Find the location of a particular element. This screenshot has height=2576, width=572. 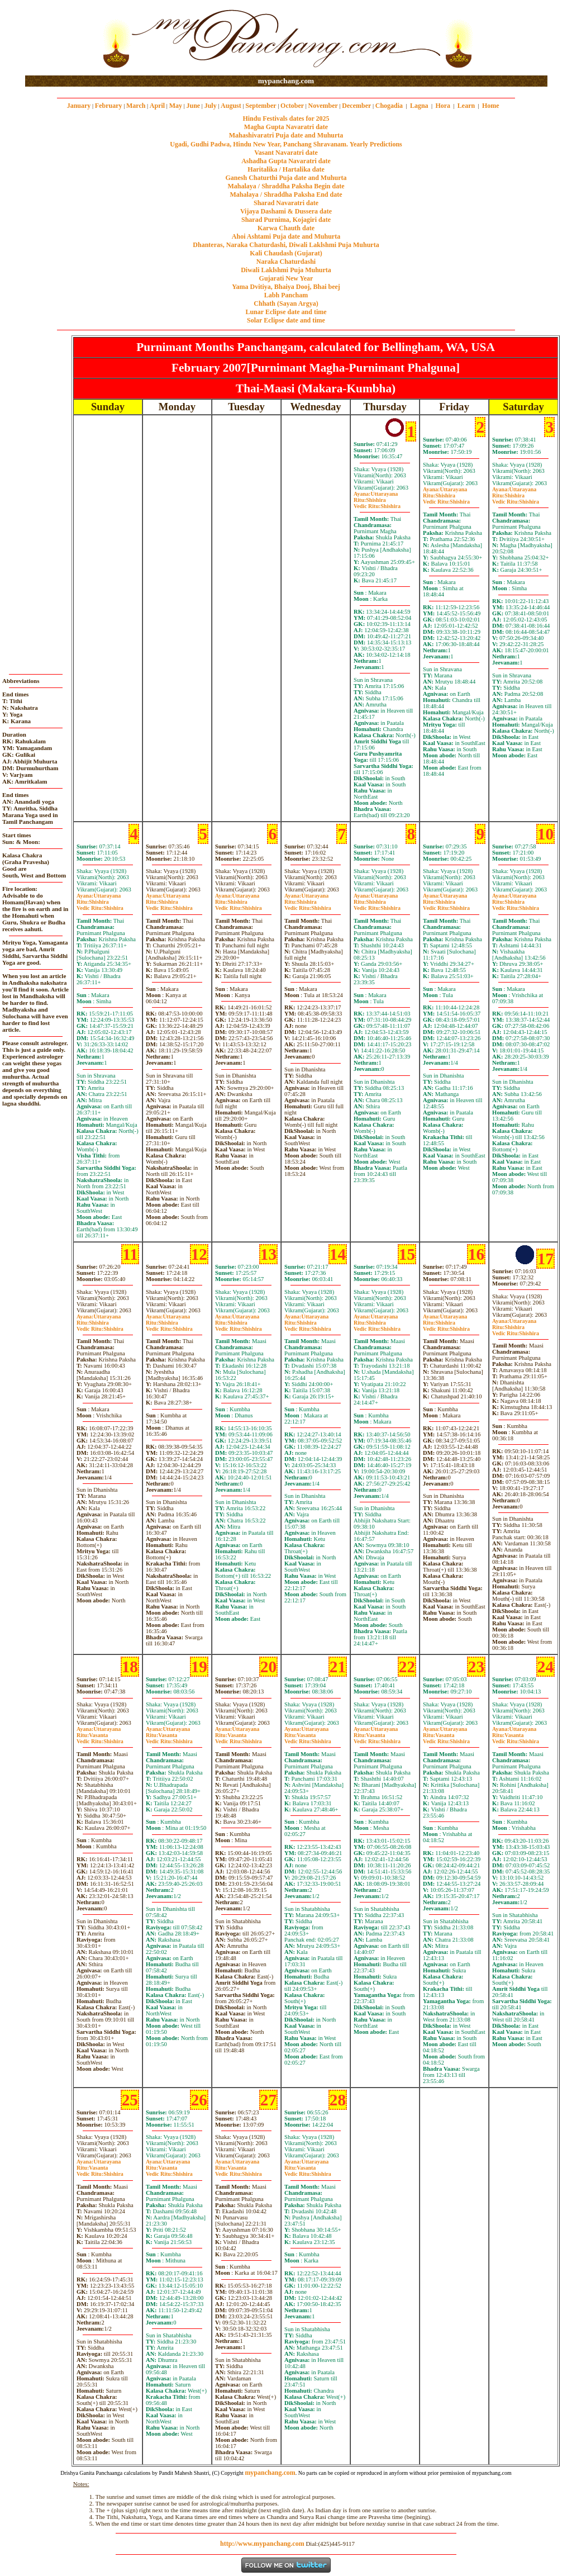

March is located at coordinates (135, 106).